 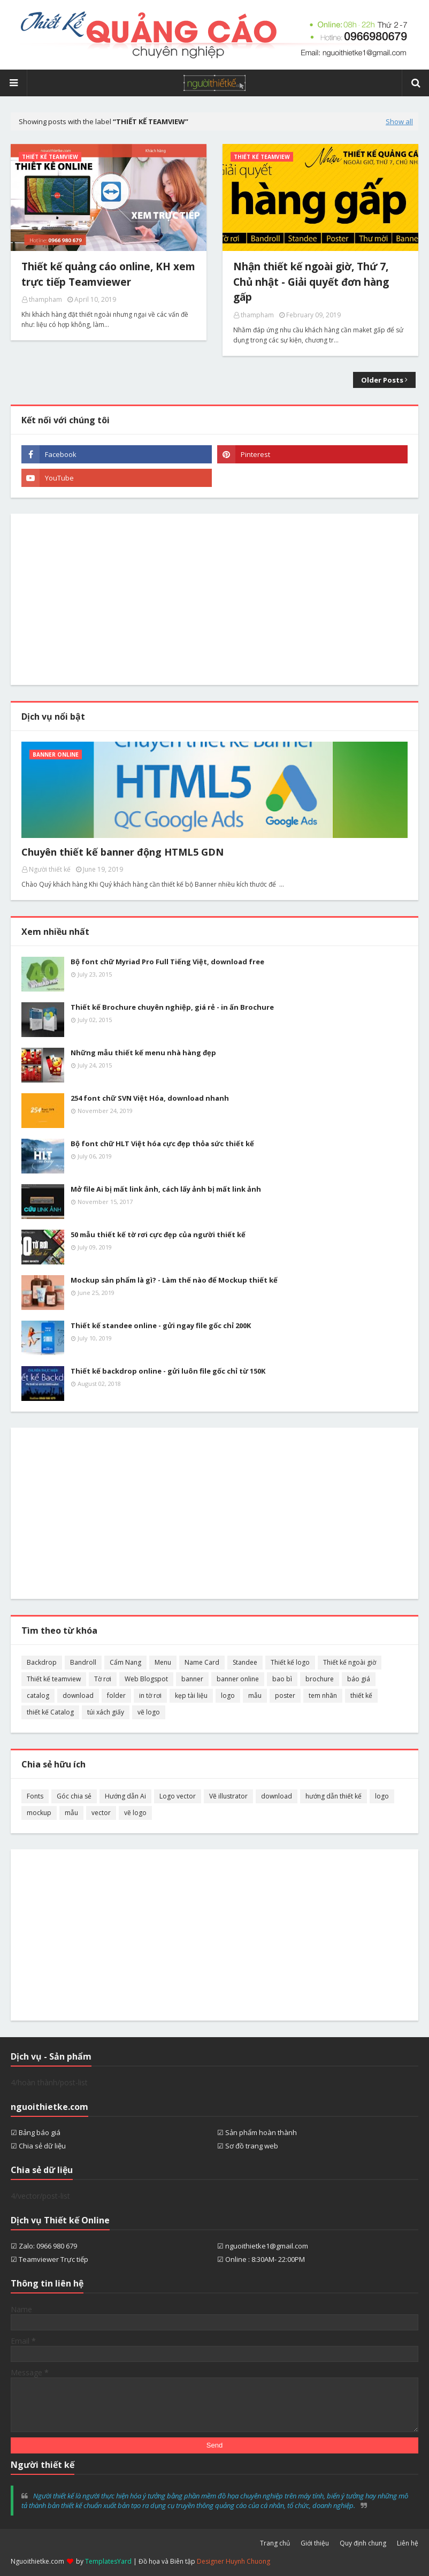 What do you see at coordinates (275, 2543) in the screenshot?
I see `Trang chủ` at bounding box center [275, 2543].